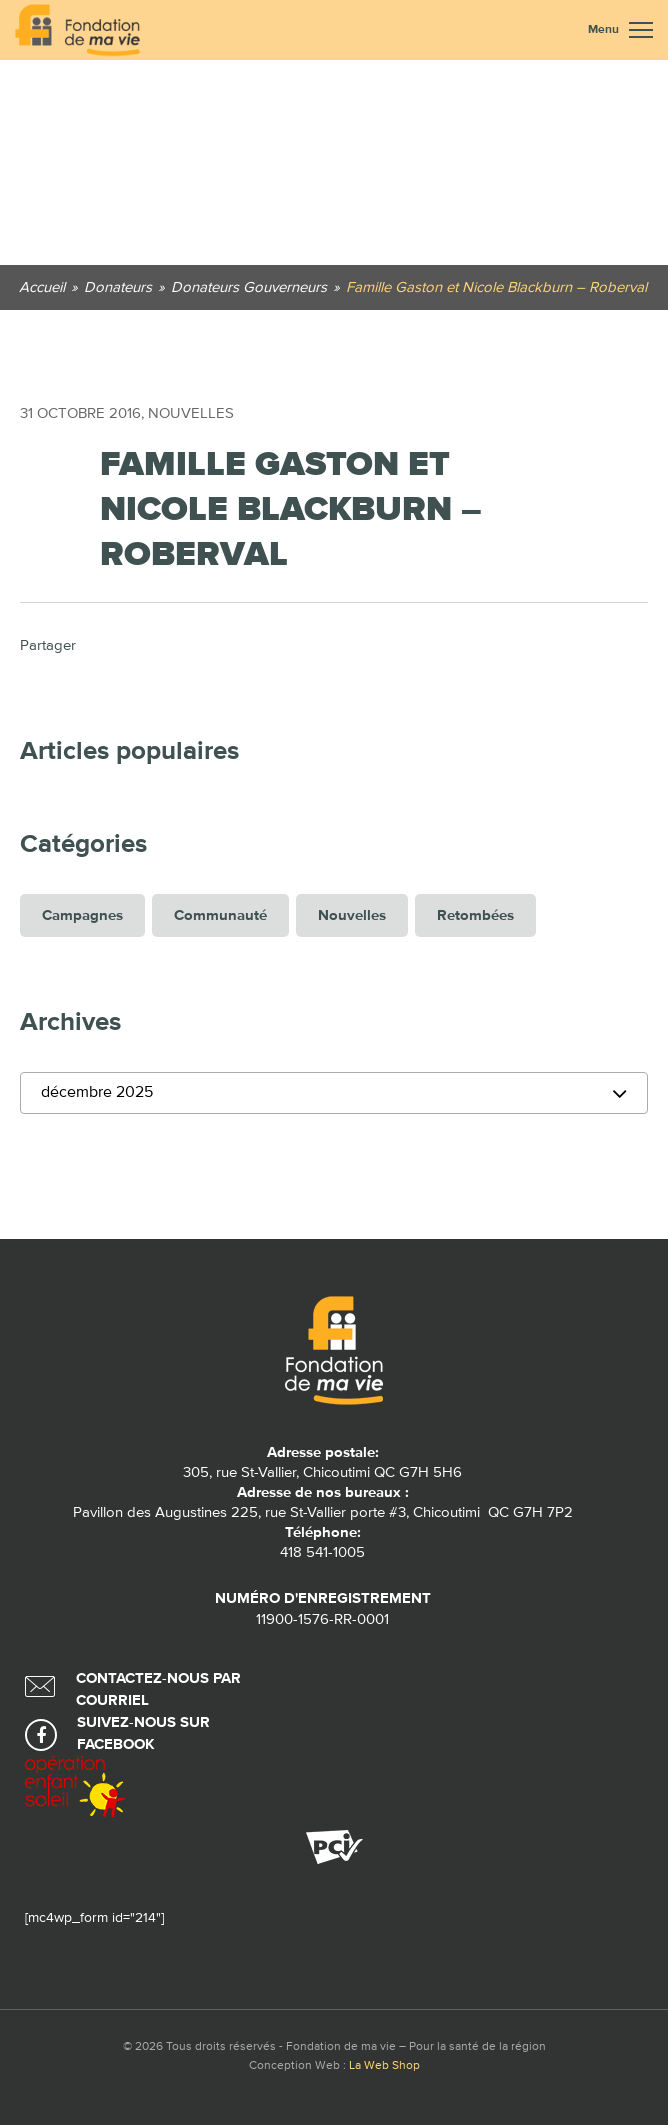  Describe the element at coordinates (82, 915) in the screenshot. I see `Campagnes` at that location.